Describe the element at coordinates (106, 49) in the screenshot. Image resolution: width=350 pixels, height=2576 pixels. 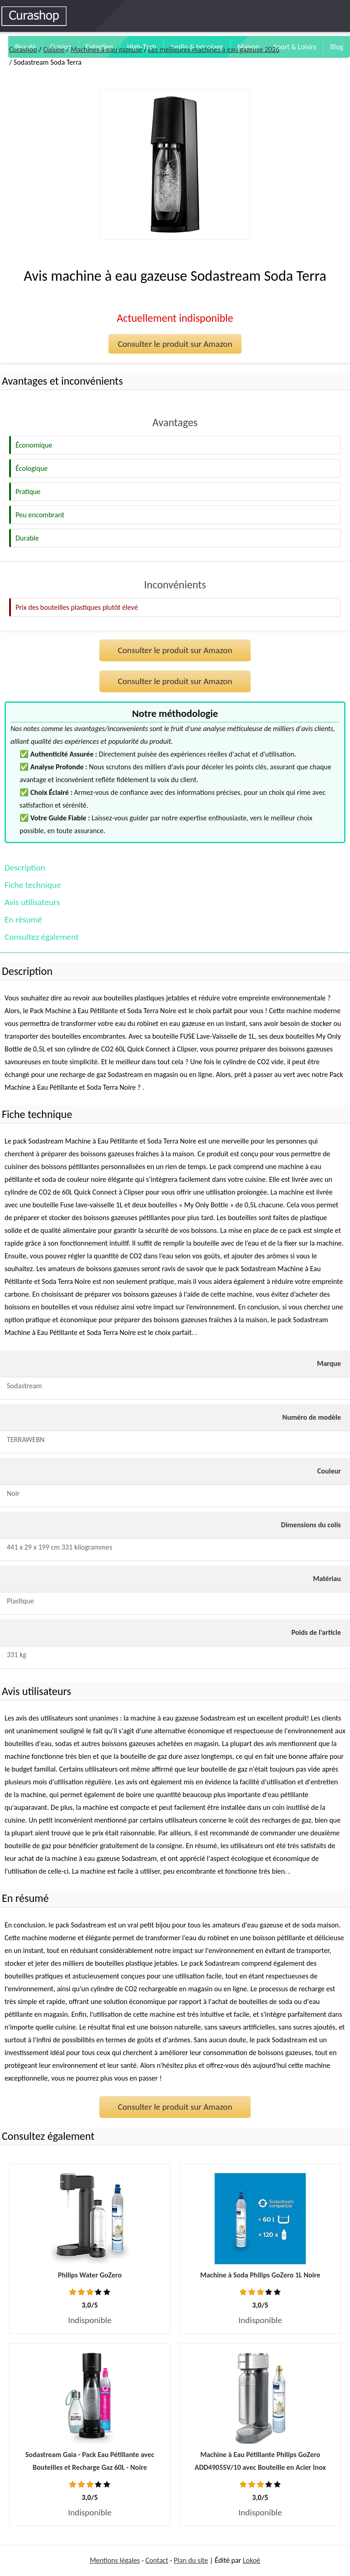
I see `Machines à eau gazeuse` at that location.